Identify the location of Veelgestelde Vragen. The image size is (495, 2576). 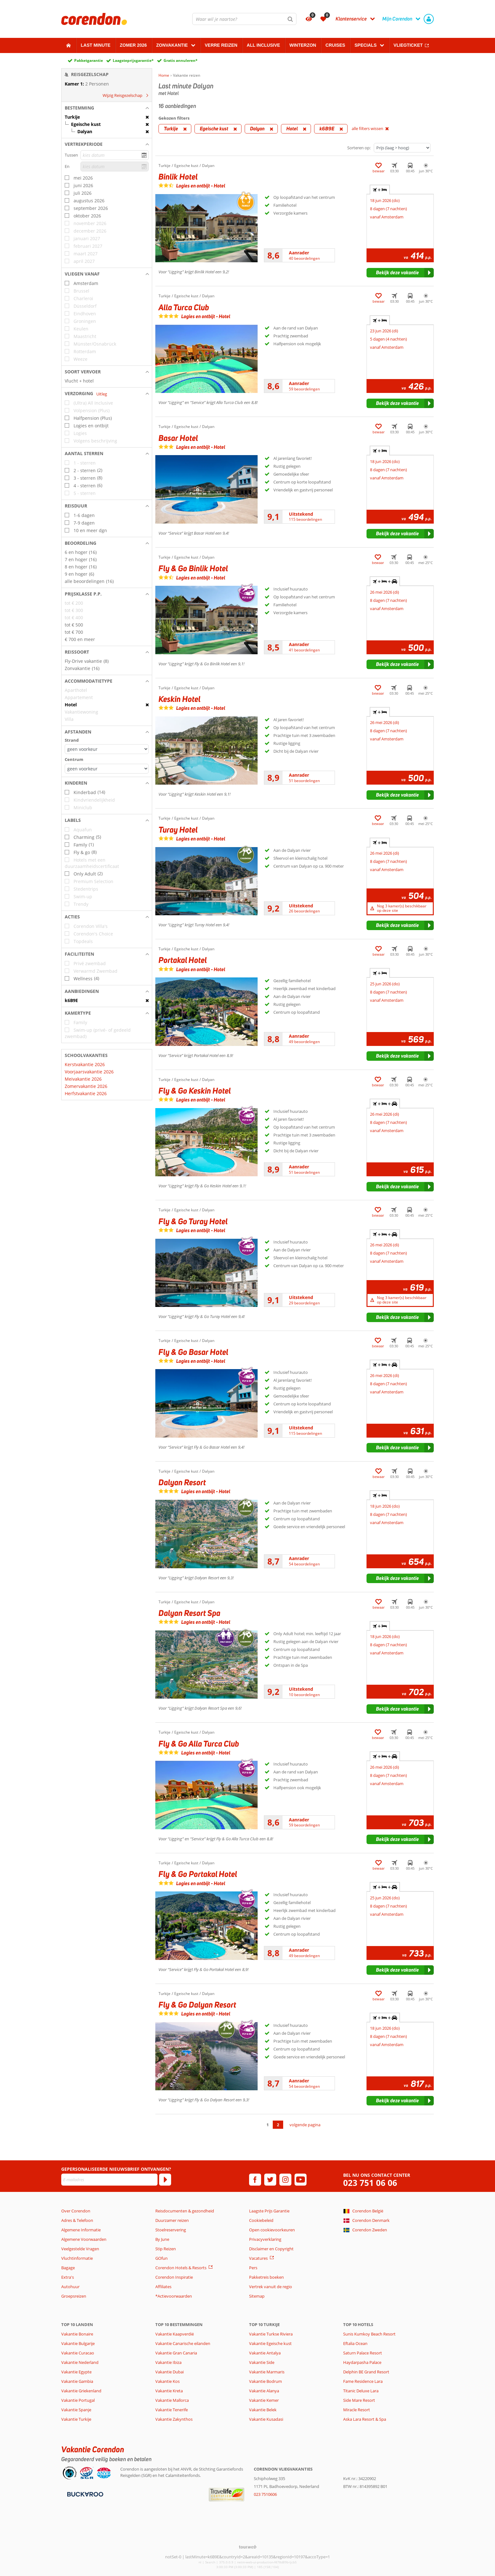
(80, 2249).